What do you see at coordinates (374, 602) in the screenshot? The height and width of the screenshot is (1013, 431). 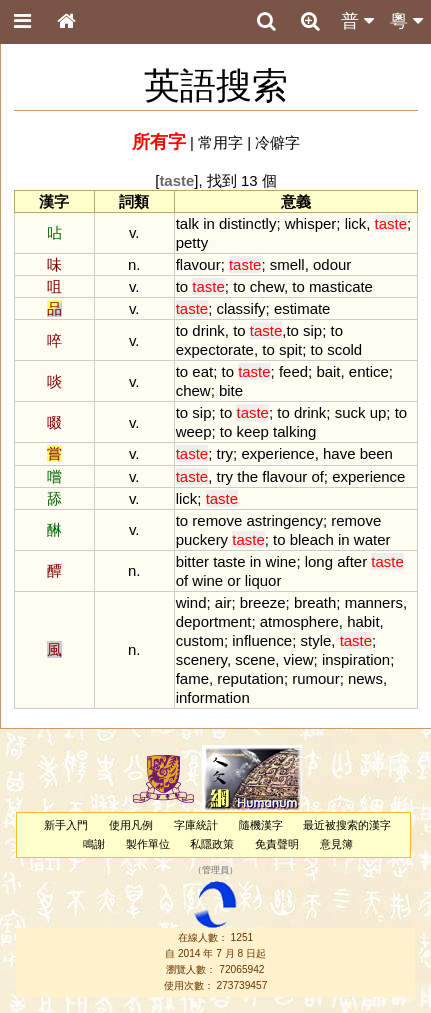 I see `manners` at bounding box center [374, 602].